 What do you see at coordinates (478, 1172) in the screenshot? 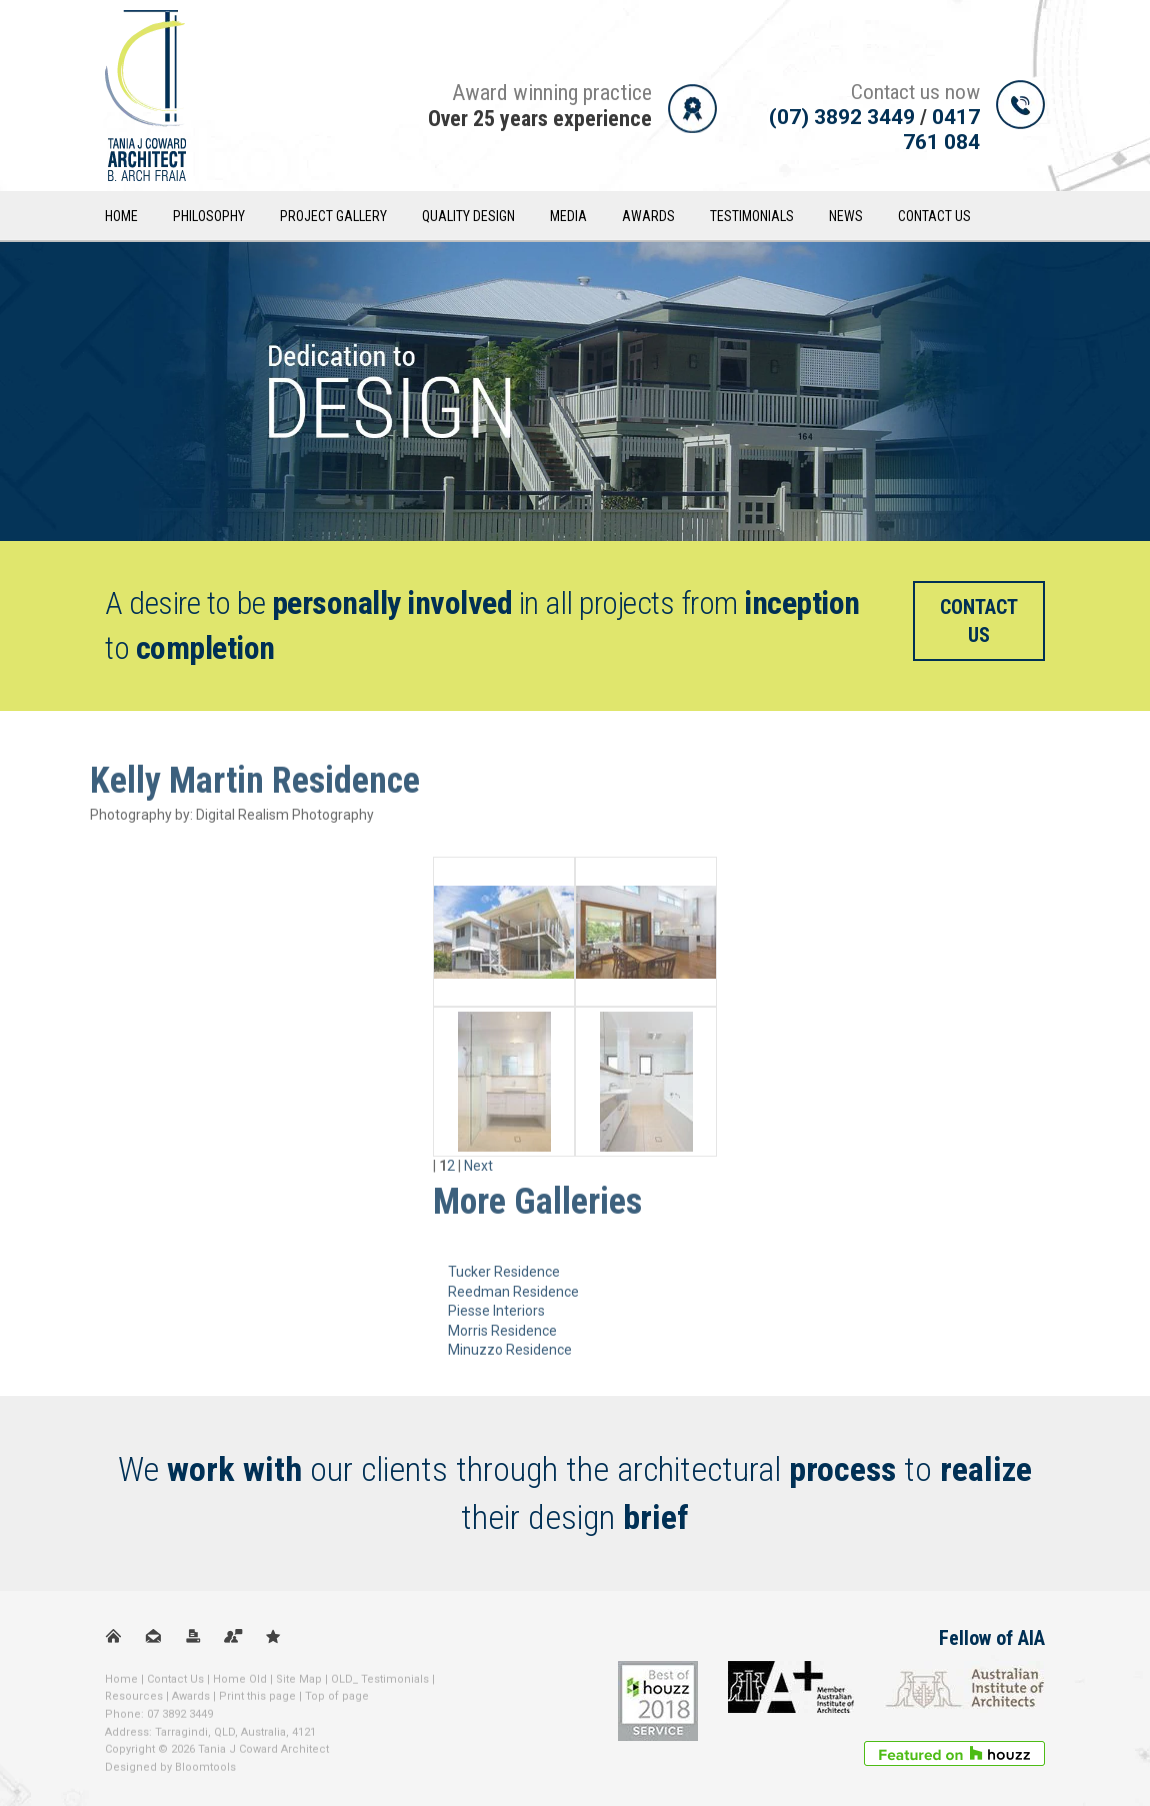
I see `Next` at bounding box center [478, 1172].